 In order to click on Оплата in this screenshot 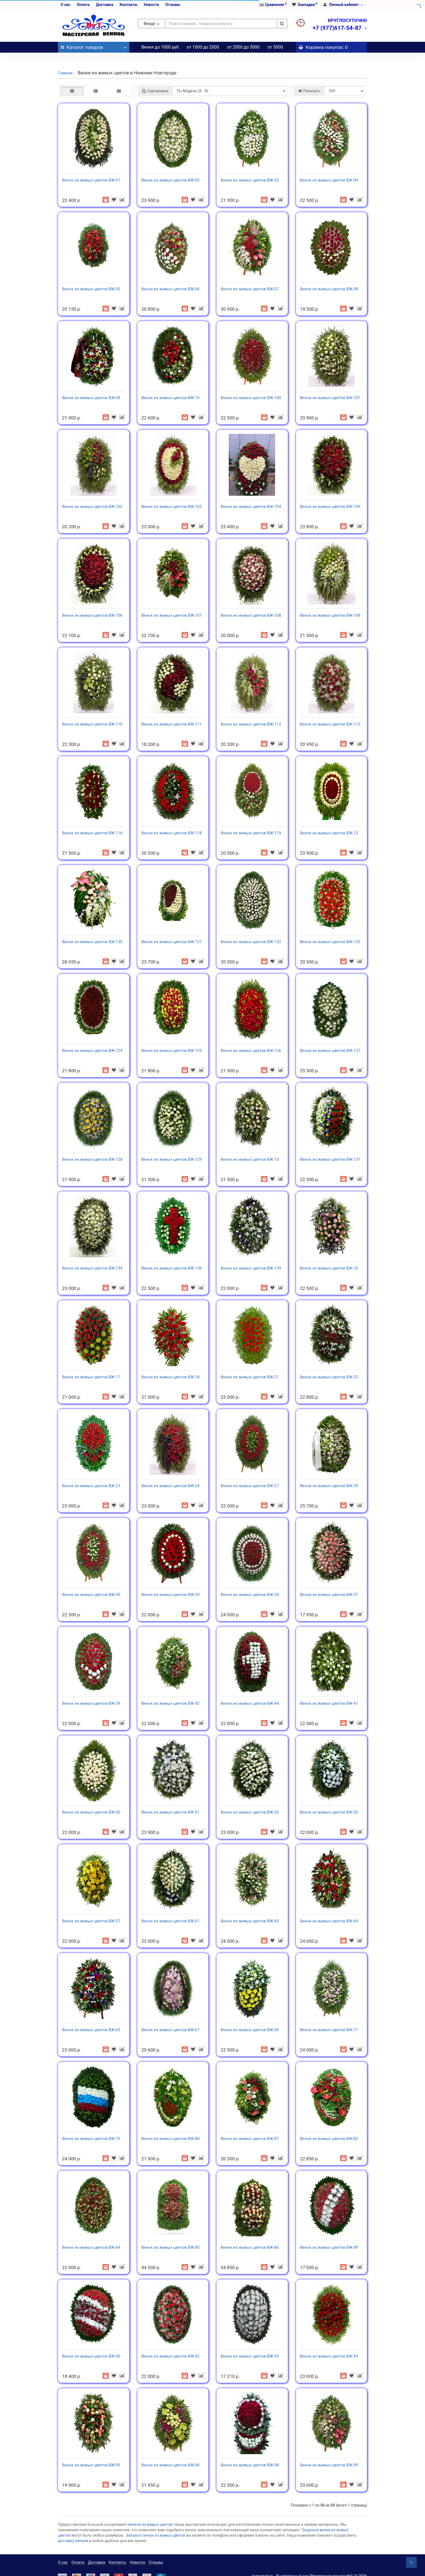, I will do `click(83, 4)`.